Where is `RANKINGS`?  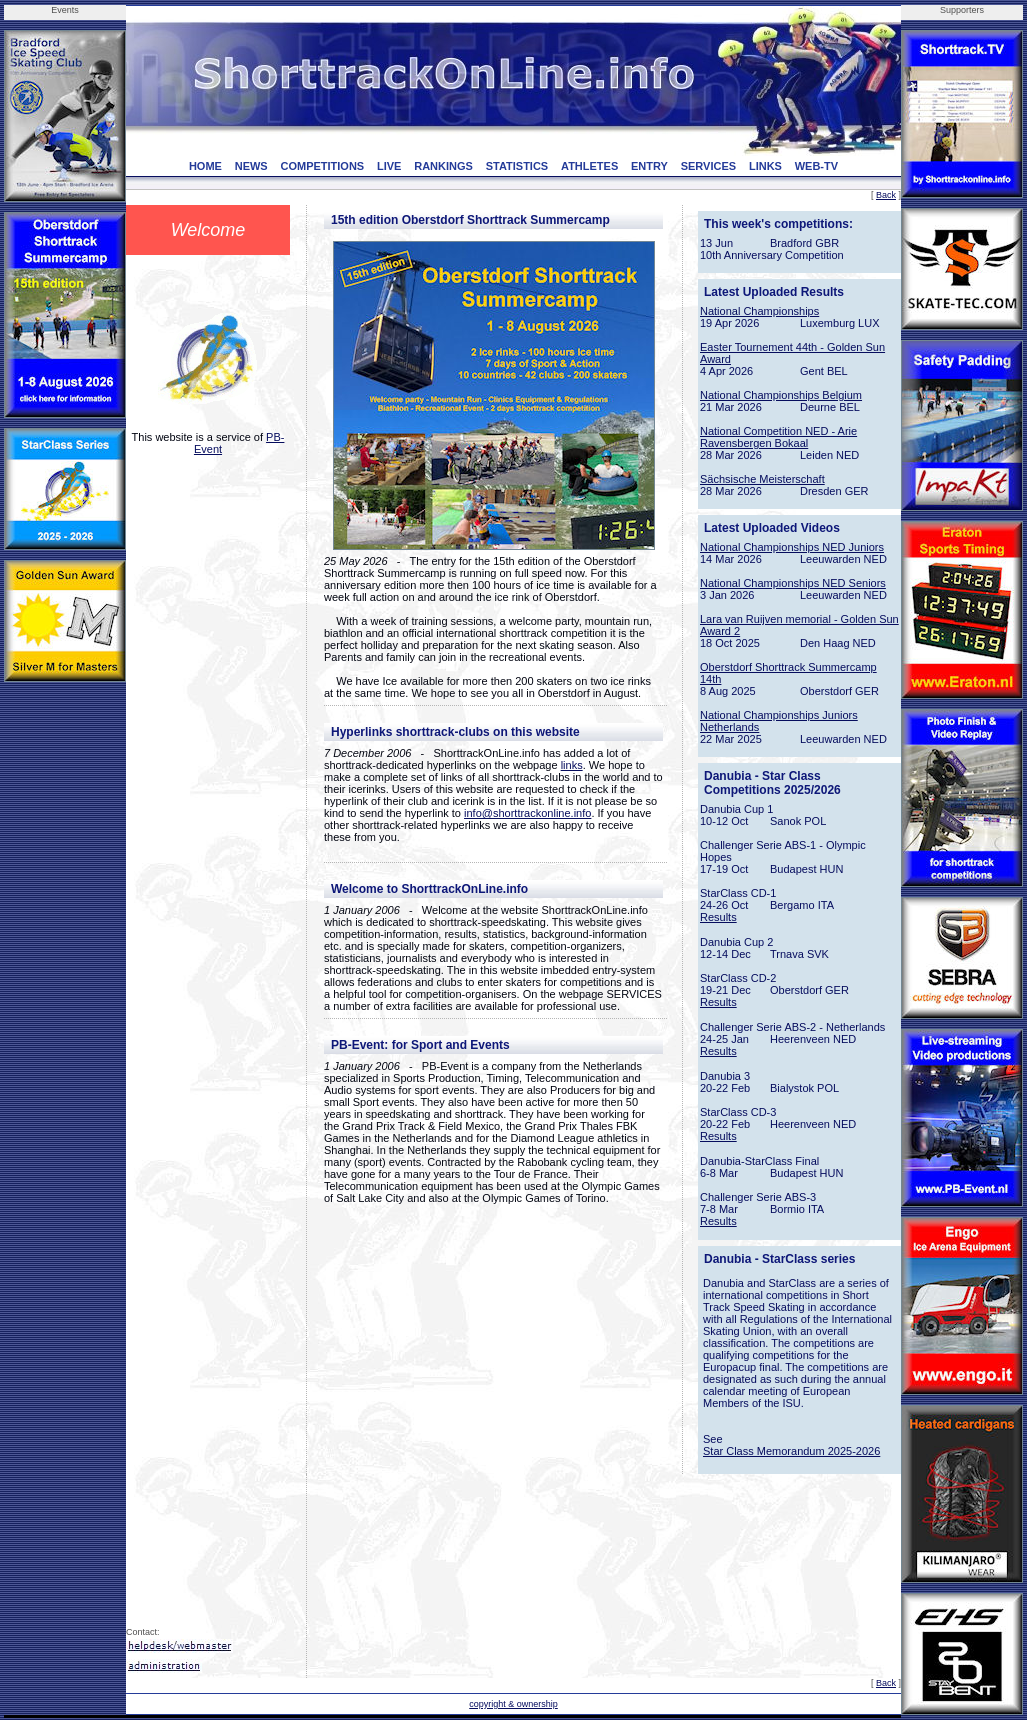 RANKINGS is located at coordinates (443, 166).